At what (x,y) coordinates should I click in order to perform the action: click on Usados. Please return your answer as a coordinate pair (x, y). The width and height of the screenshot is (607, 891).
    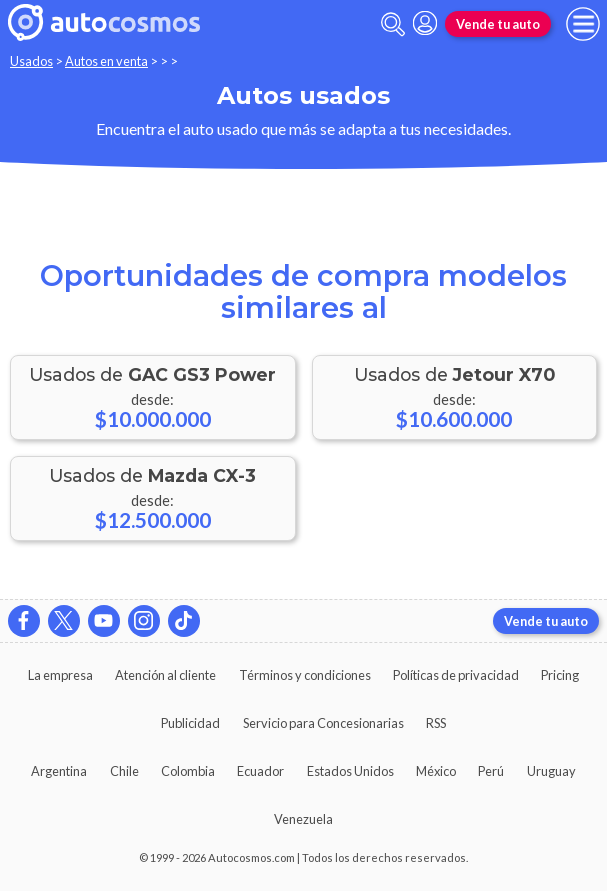
    Looking at the image, I should click on (31, 61).